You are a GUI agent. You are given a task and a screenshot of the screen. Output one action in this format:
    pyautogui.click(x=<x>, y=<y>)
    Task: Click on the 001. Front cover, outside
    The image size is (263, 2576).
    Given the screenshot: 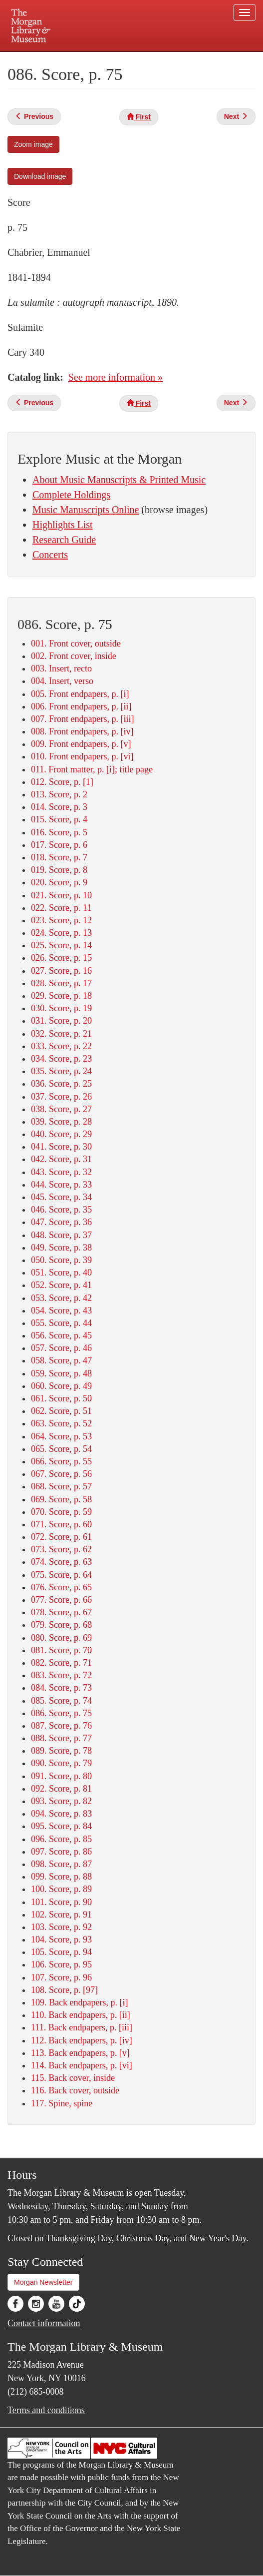 What is the action you would take?
    pyautogui.click(x=76, y=643)
    